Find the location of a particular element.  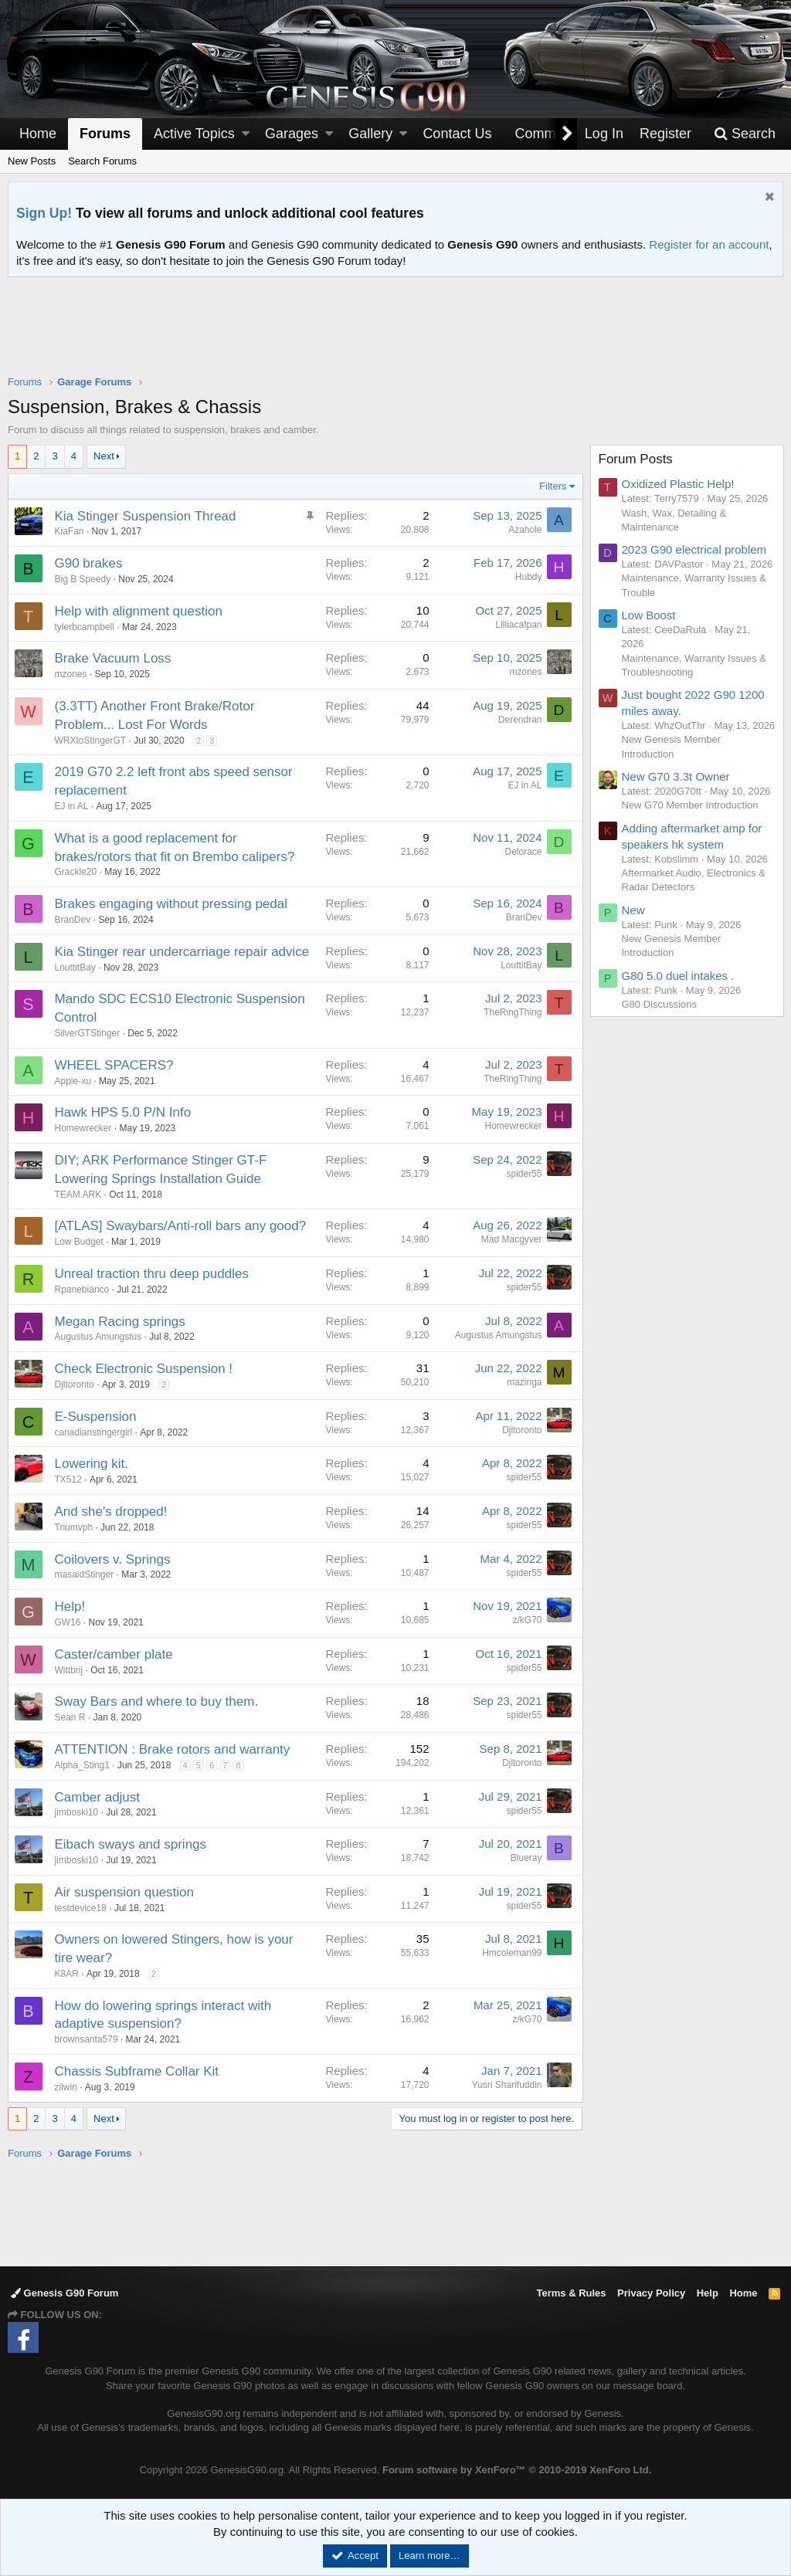

Brake Vacuum Loss is located at coordinates (113, 658).